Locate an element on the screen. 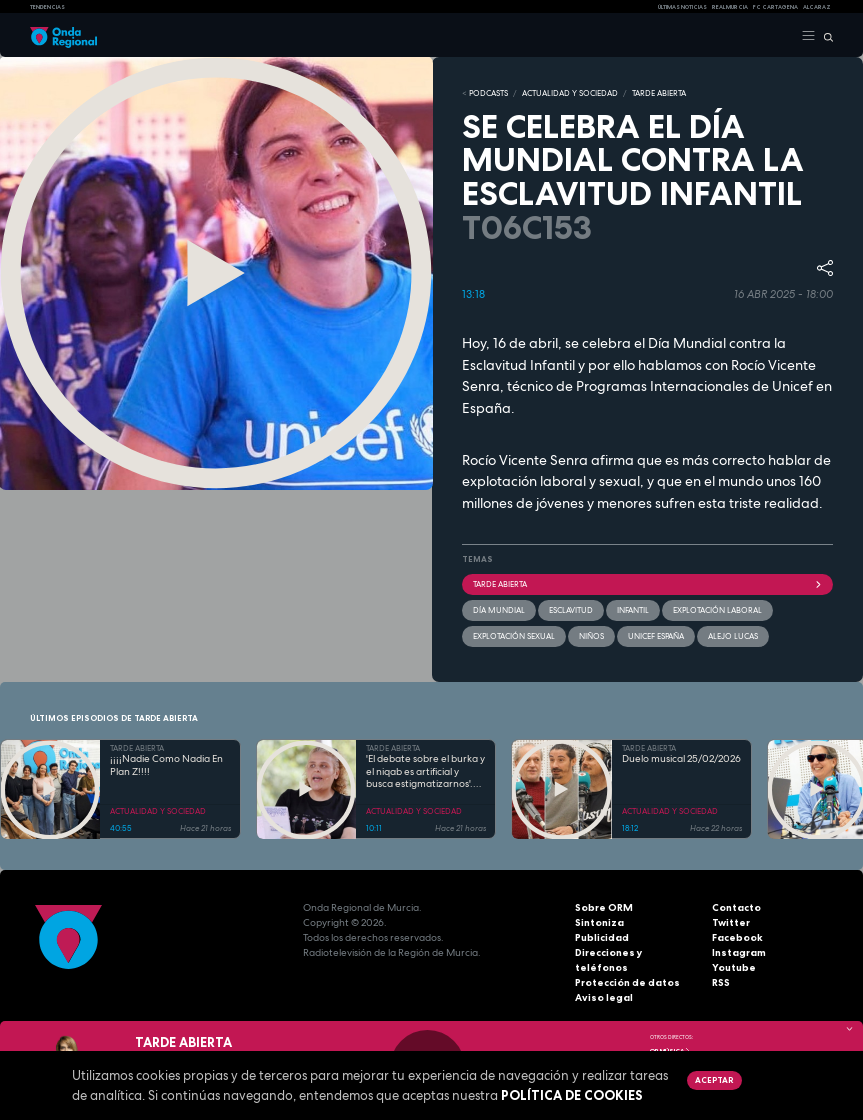 Image resolution: width=863 pixels, height=1120 pixels. Facebook is located at coordinates (737, 937).